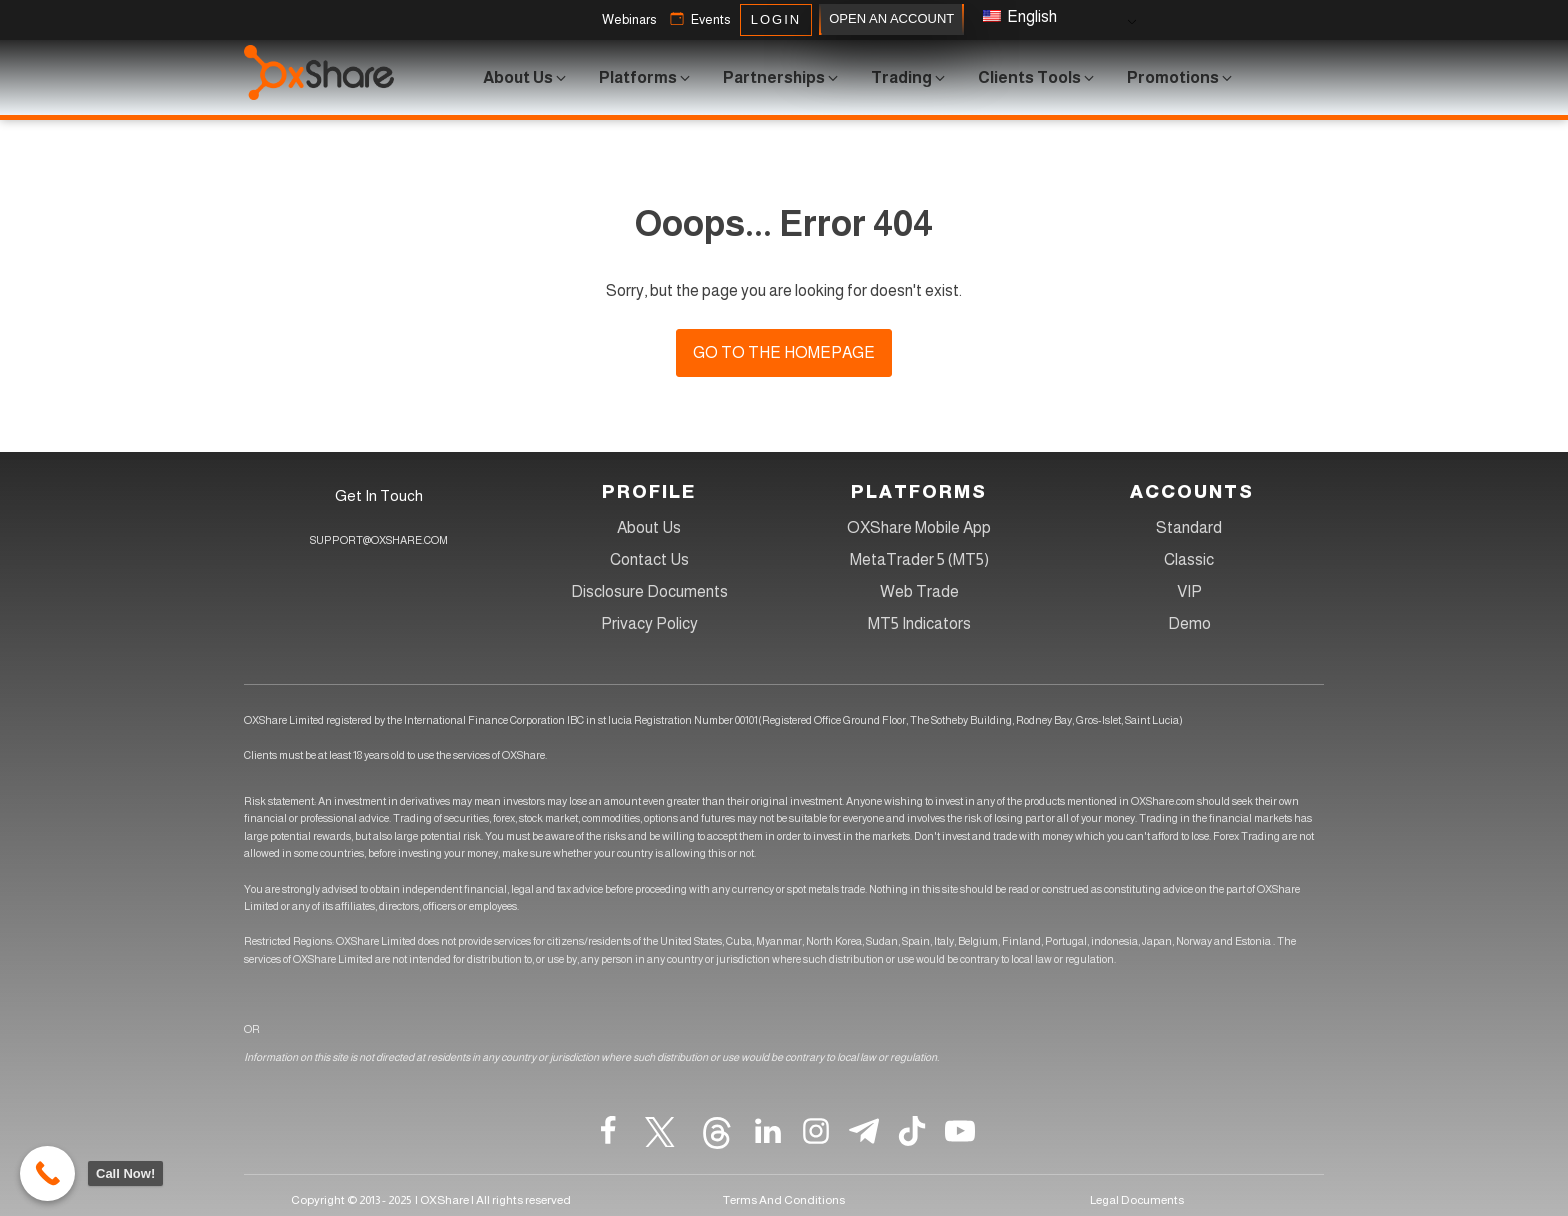 This screenshot has width=1568, height=1216. I want to click on VIP, so click(1189, 591).